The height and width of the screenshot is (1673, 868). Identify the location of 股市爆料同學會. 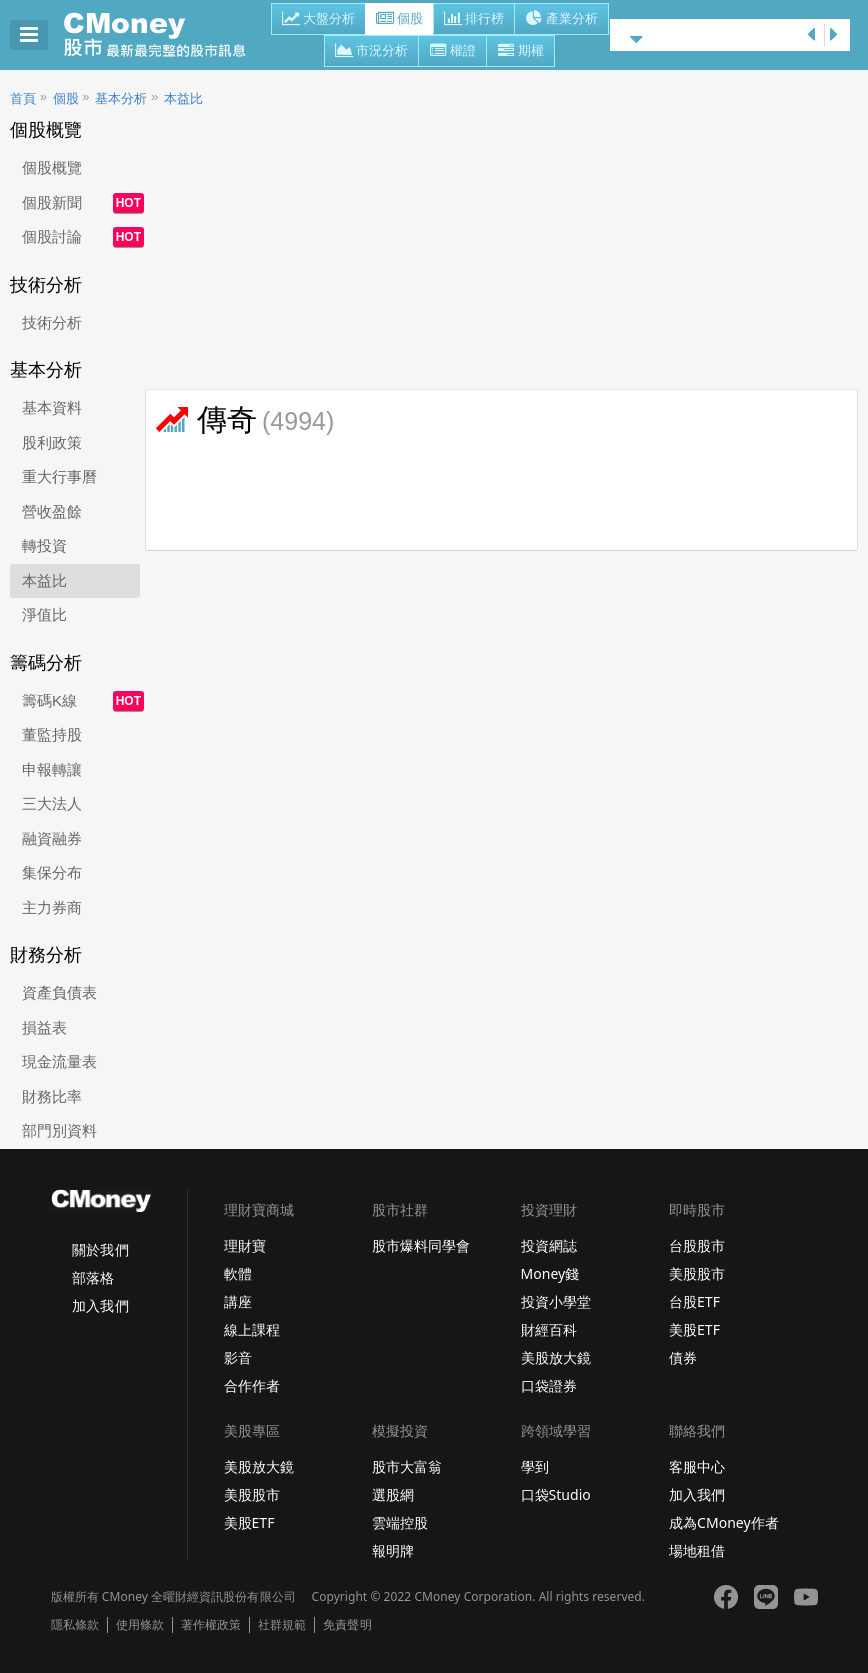
(421, 1245).